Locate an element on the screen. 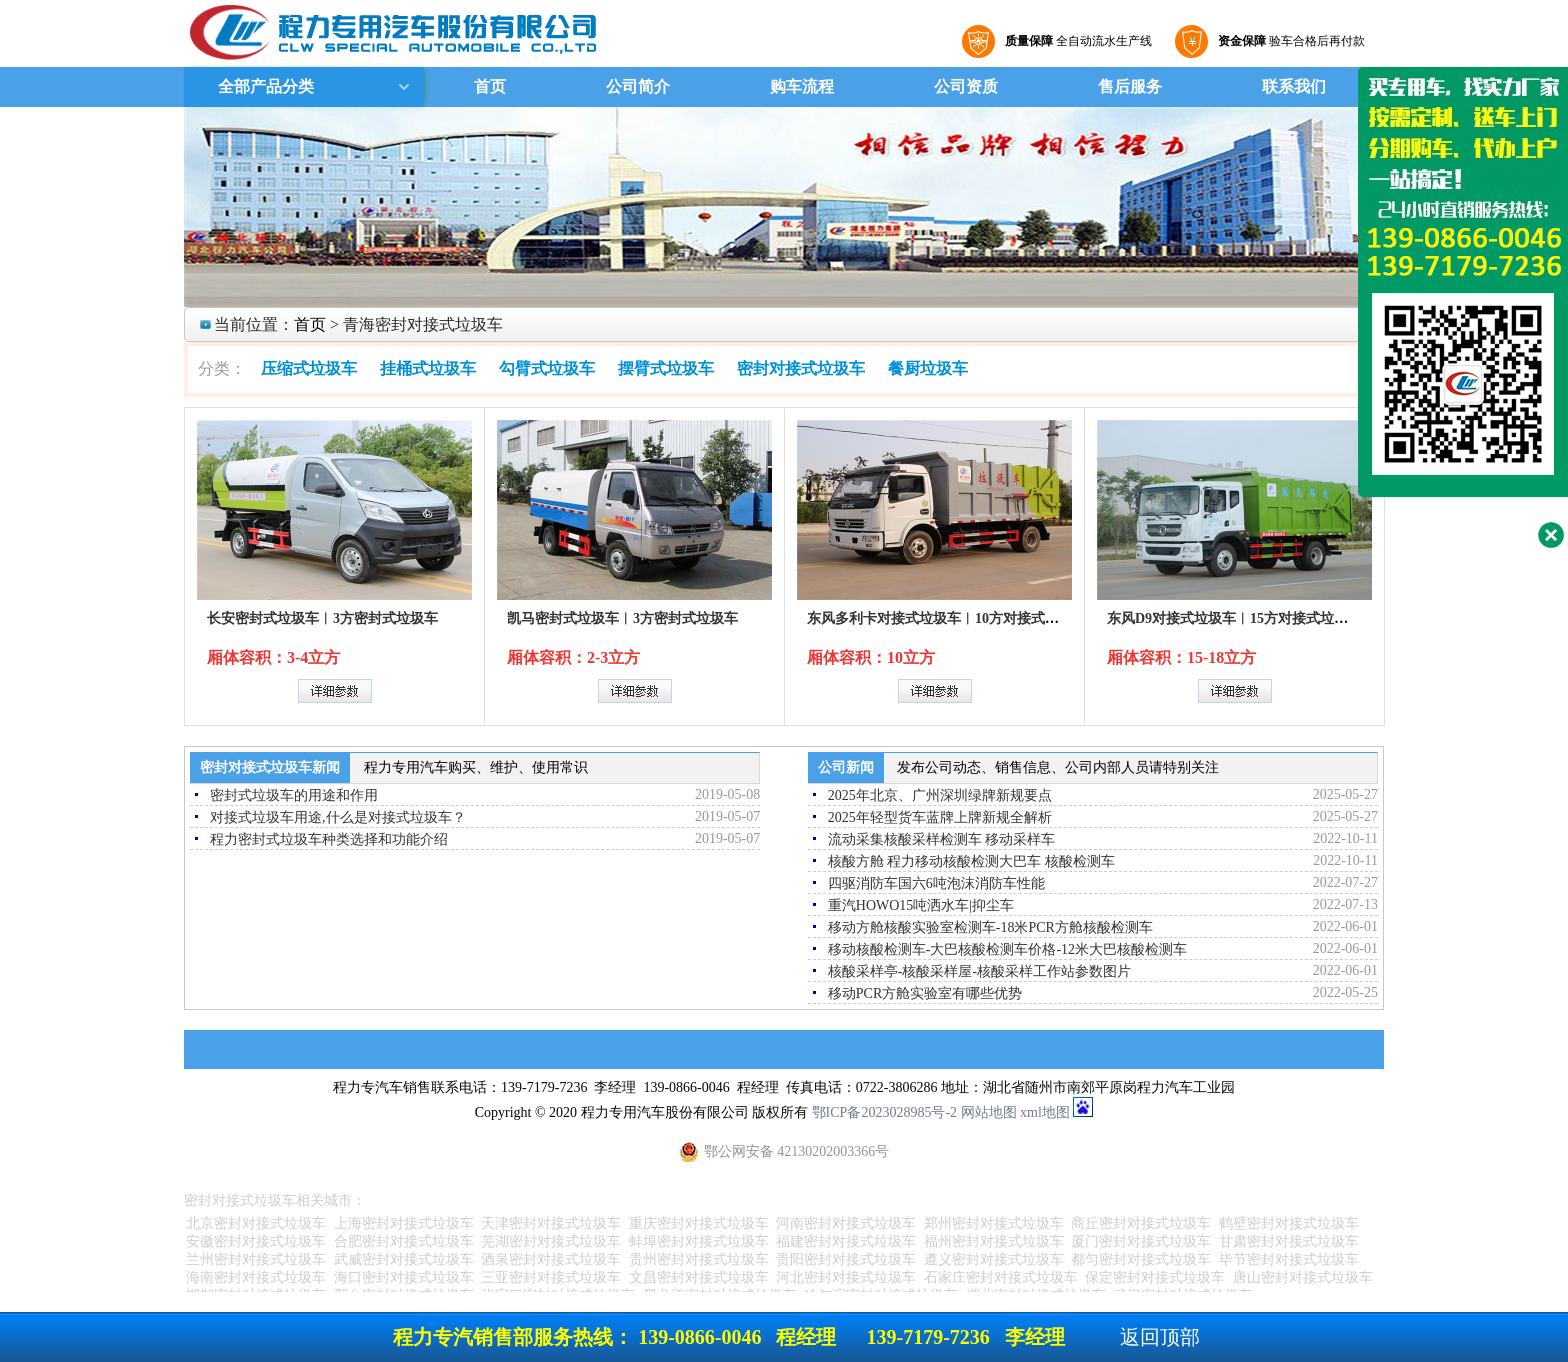 The image size is (1568, 1362). 合肥密封对接式垃圾车 is located at coordinates (404, 1241).